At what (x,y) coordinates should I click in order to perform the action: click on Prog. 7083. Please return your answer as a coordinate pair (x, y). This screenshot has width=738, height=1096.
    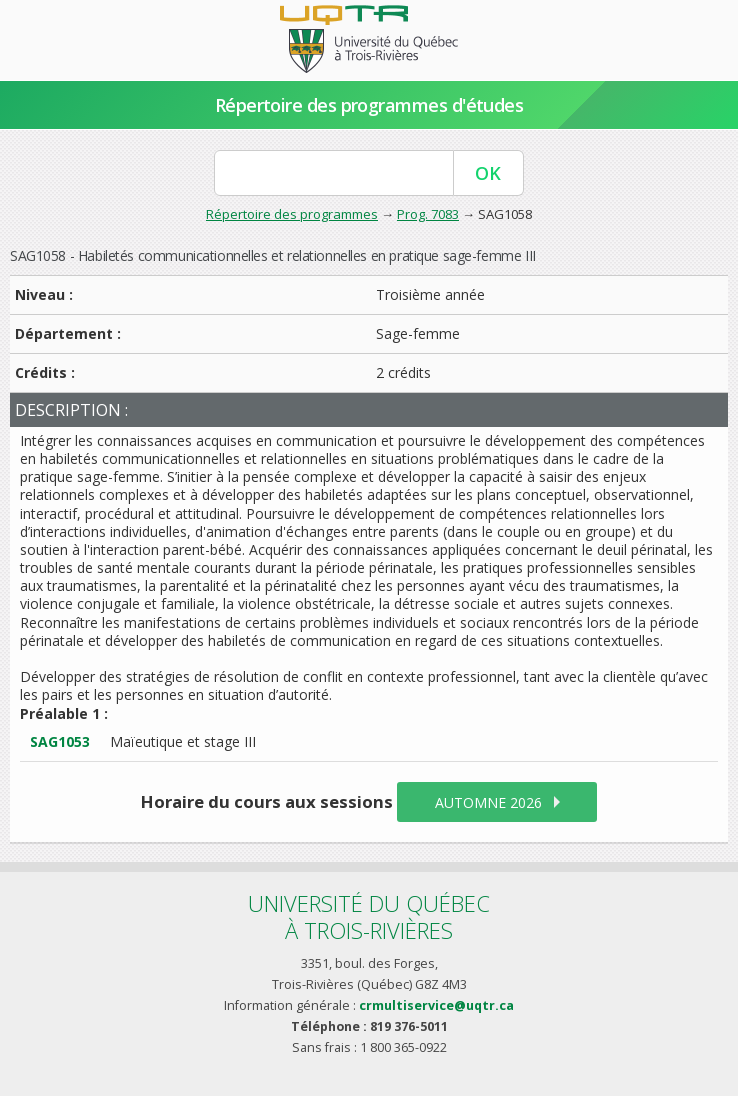
    Looking at the image, I should click on (428, 214).